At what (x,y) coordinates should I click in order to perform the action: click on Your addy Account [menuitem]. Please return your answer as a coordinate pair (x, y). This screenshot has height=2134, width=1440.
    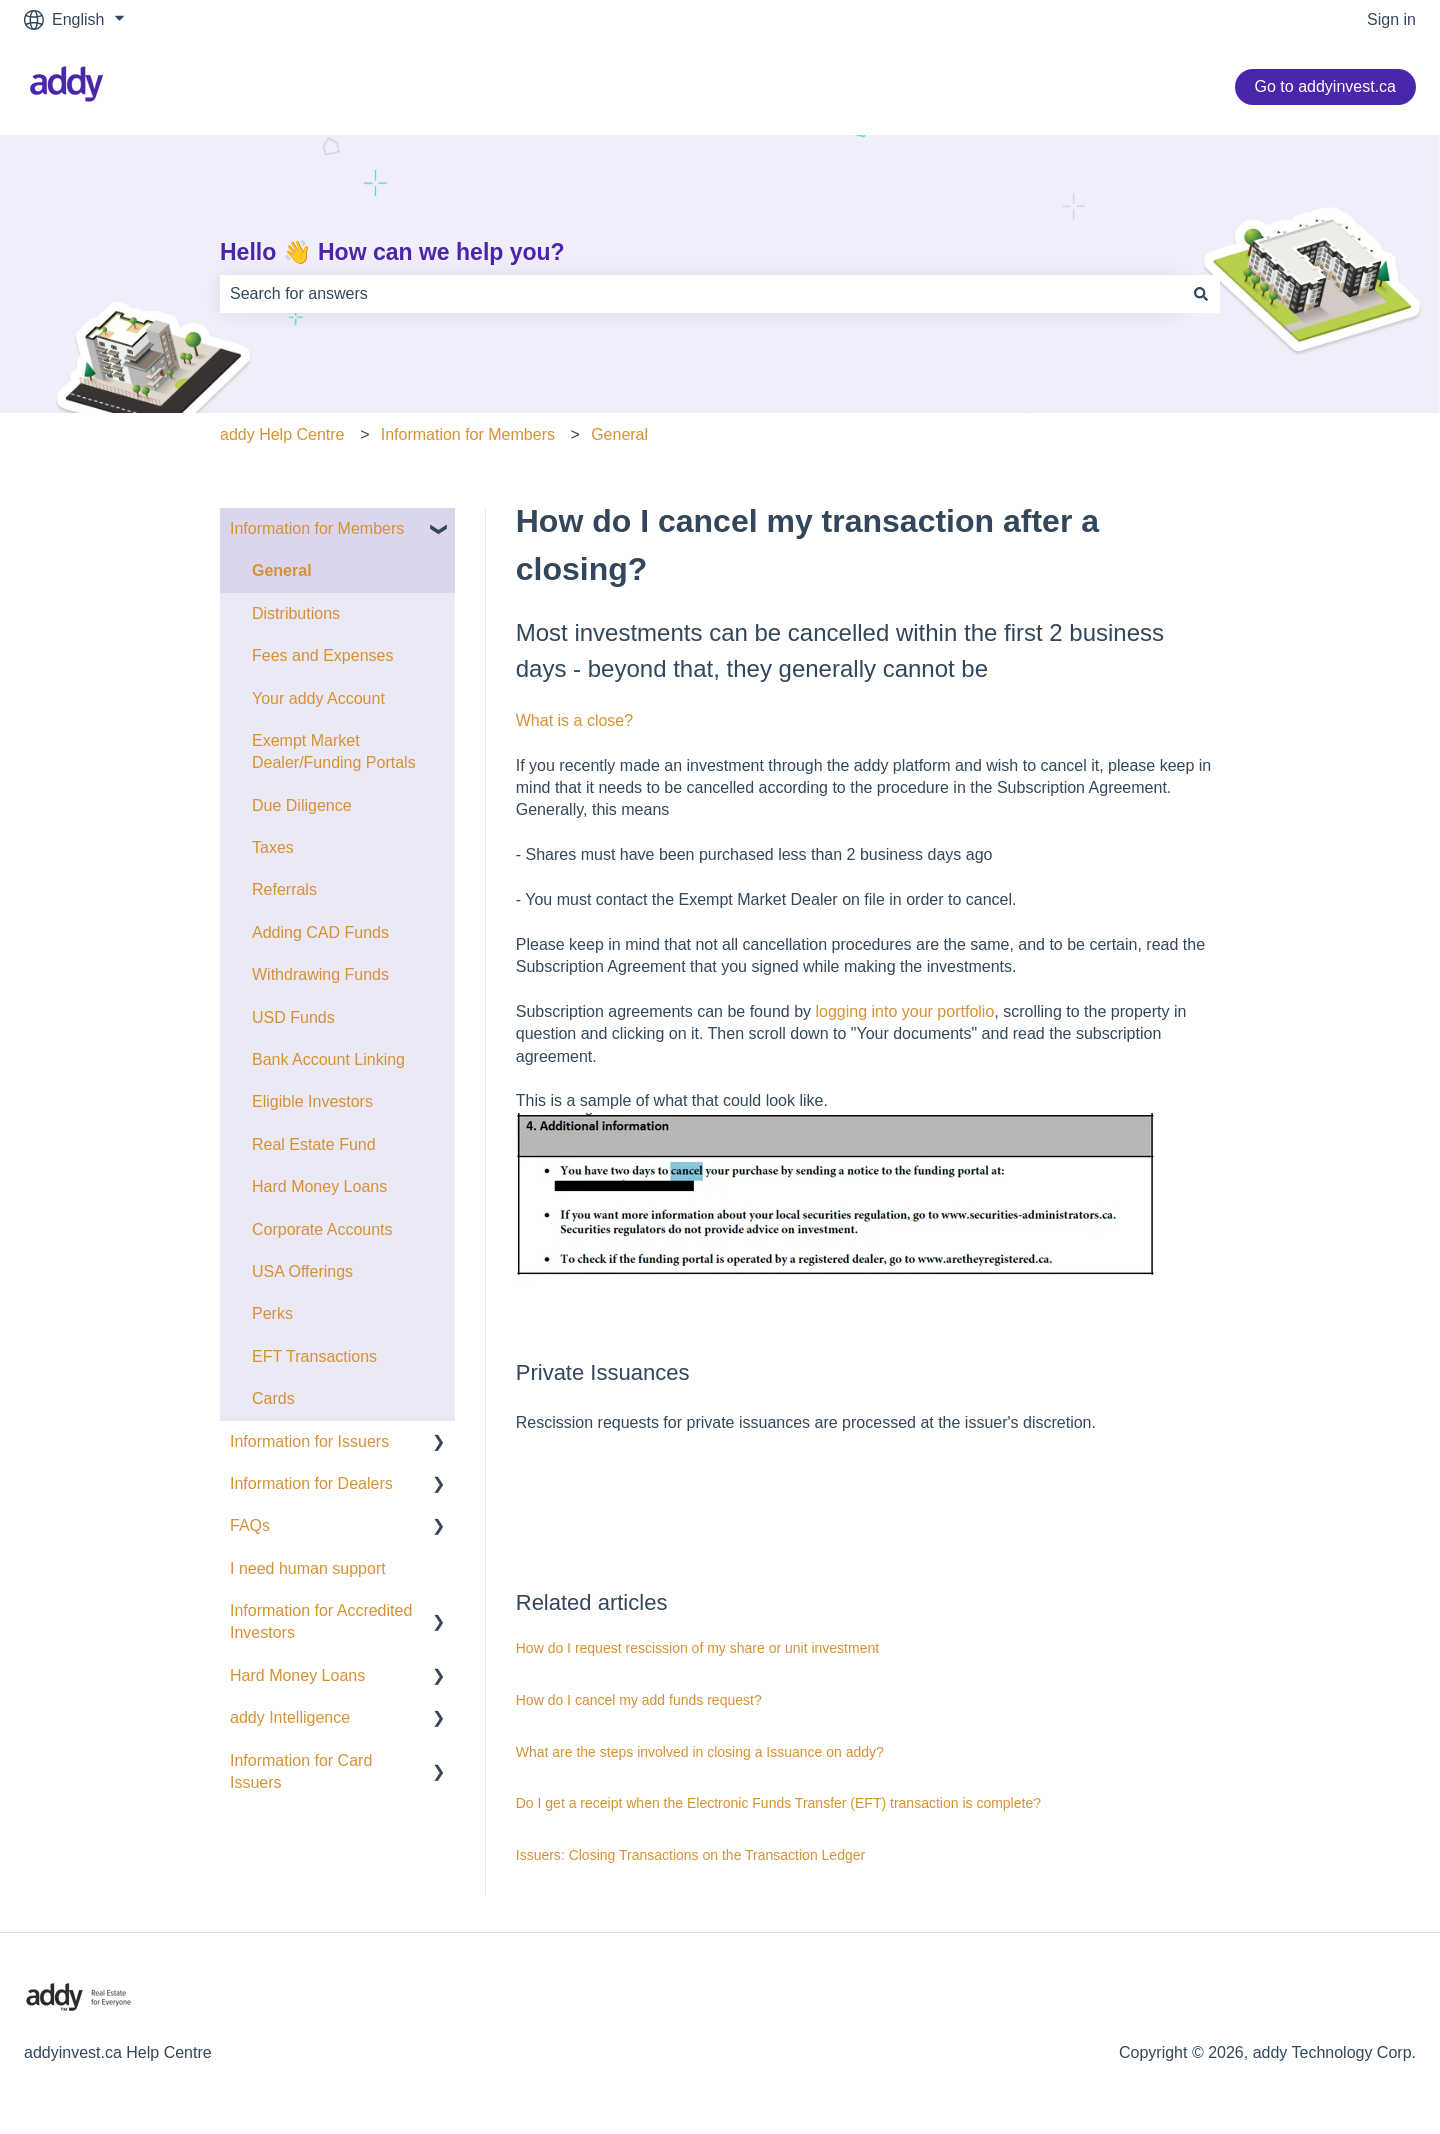
    Looking at the image, I should click on (318, 698).